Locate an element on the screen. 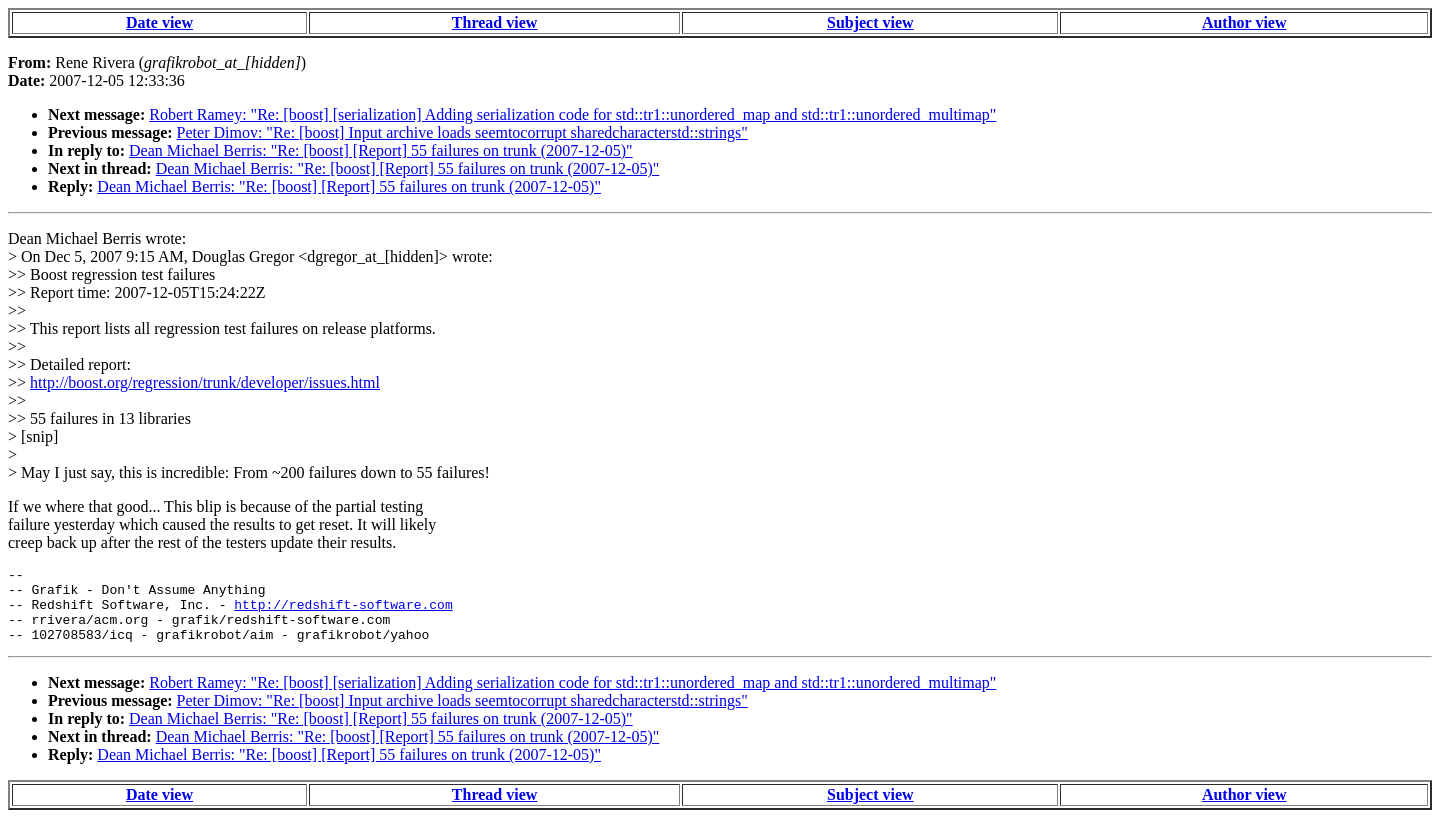 Image resolution: width=1440 pixels, height=833 pixels. Dean Michael Berris: "Re: [boost] [Report] 55 failures on trunk (2007-12-05)" is located at coordinates (381, 150).